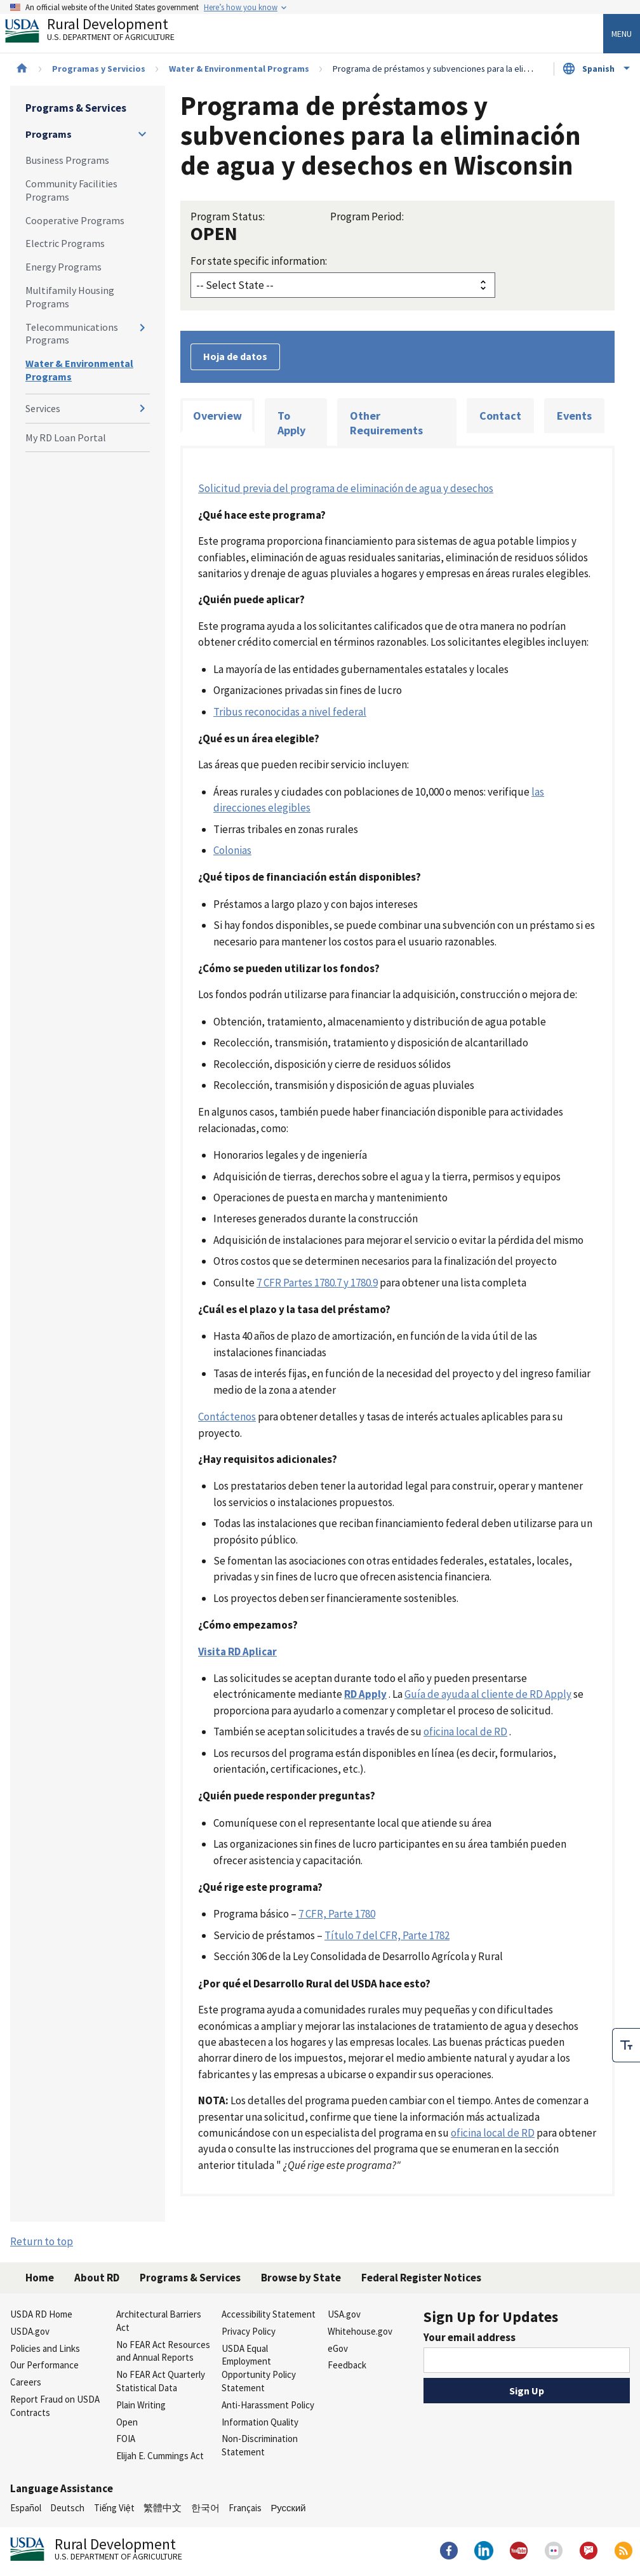 The height and width of the screenshot is (2576, 640). Describe the element at coordinates (127, 2422) in the screenshot. I see `Open` at that location.